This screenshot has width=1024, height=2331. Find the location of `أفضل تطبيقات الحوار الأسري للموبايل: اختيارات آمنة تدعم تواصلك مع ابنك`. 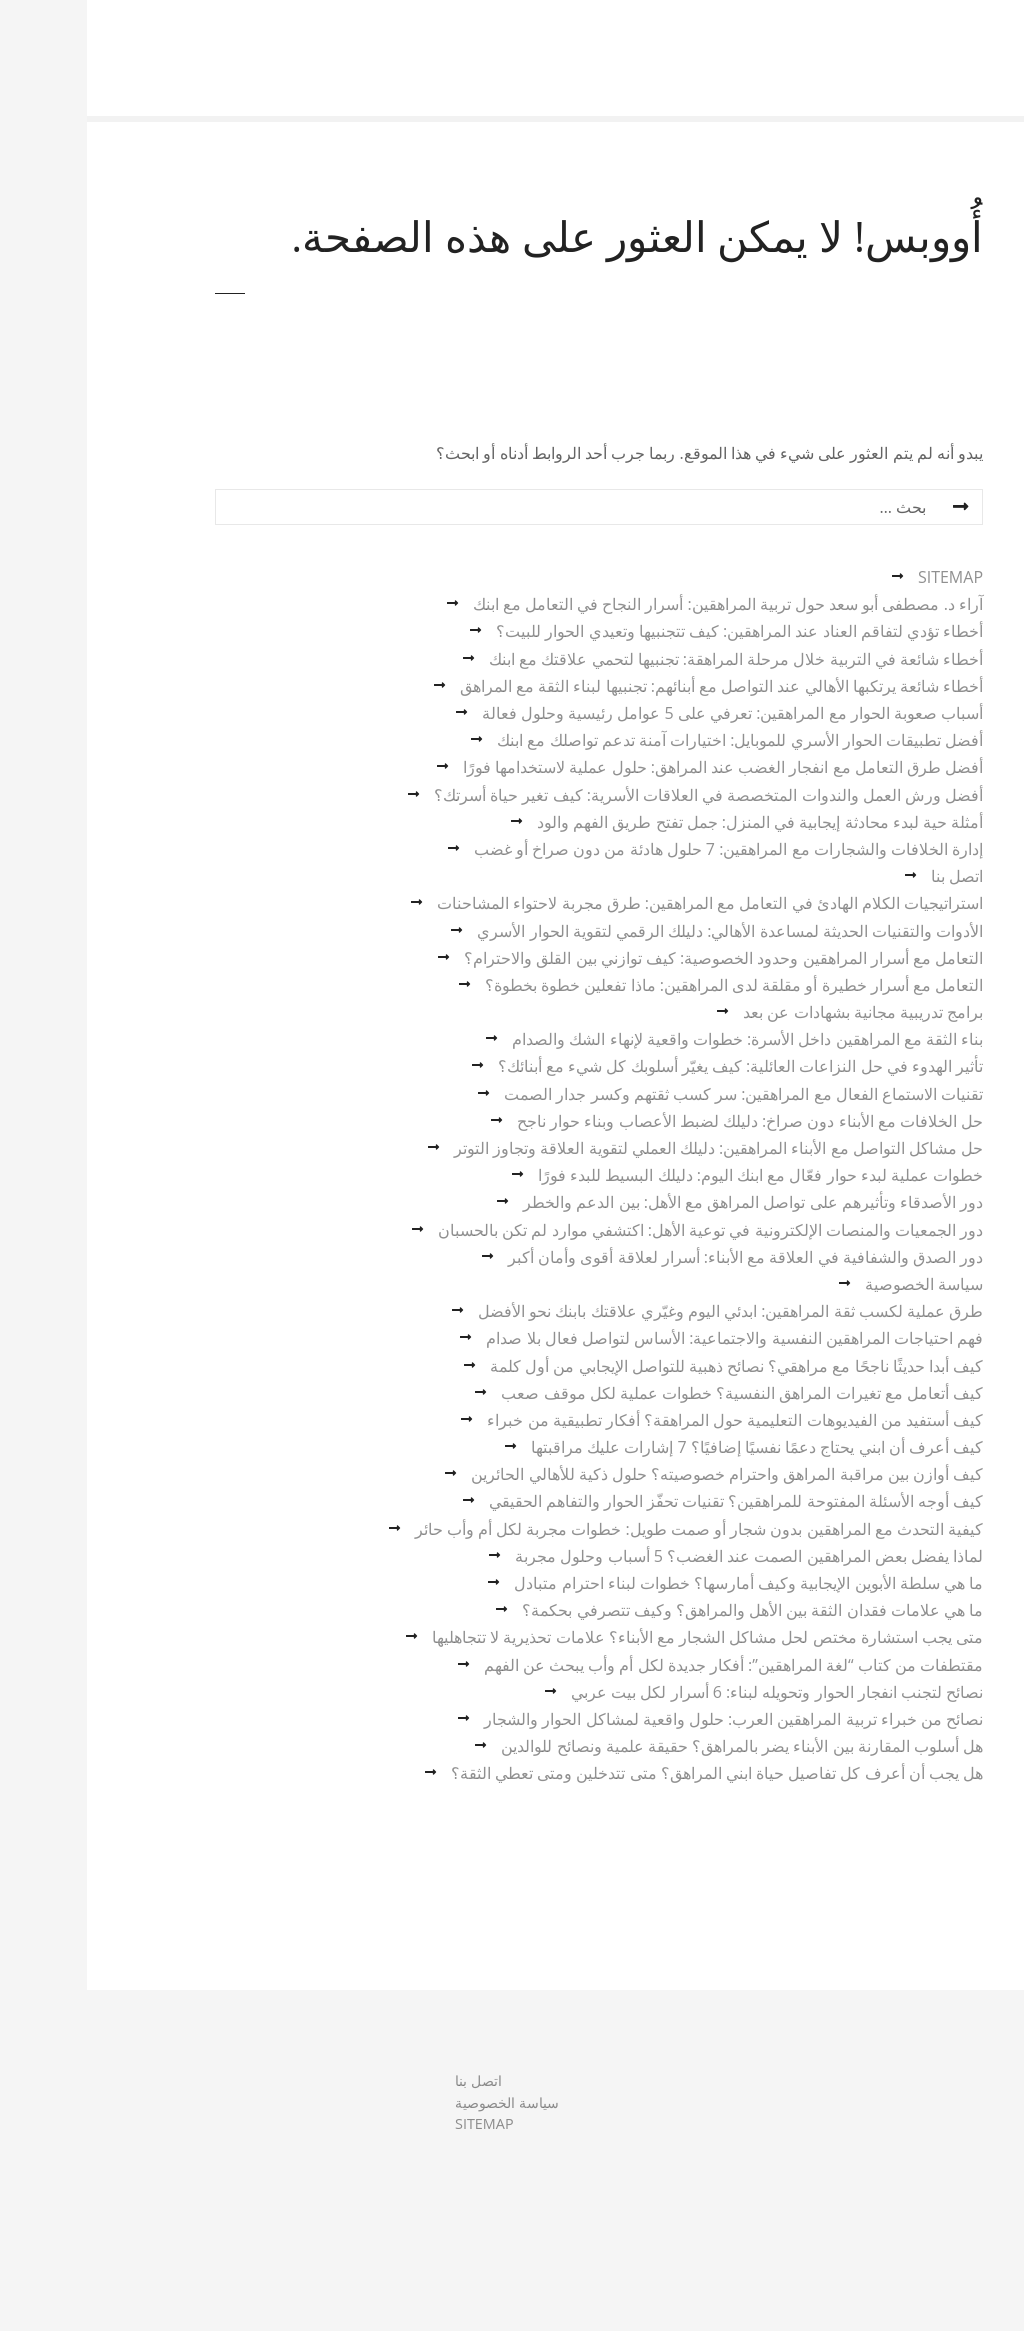

أفضل تطبيقات الحوار الأسري للموبايل: اختيارات آمنة تدعم تواصلك مع ابنك is located at coordinates (653, 740).